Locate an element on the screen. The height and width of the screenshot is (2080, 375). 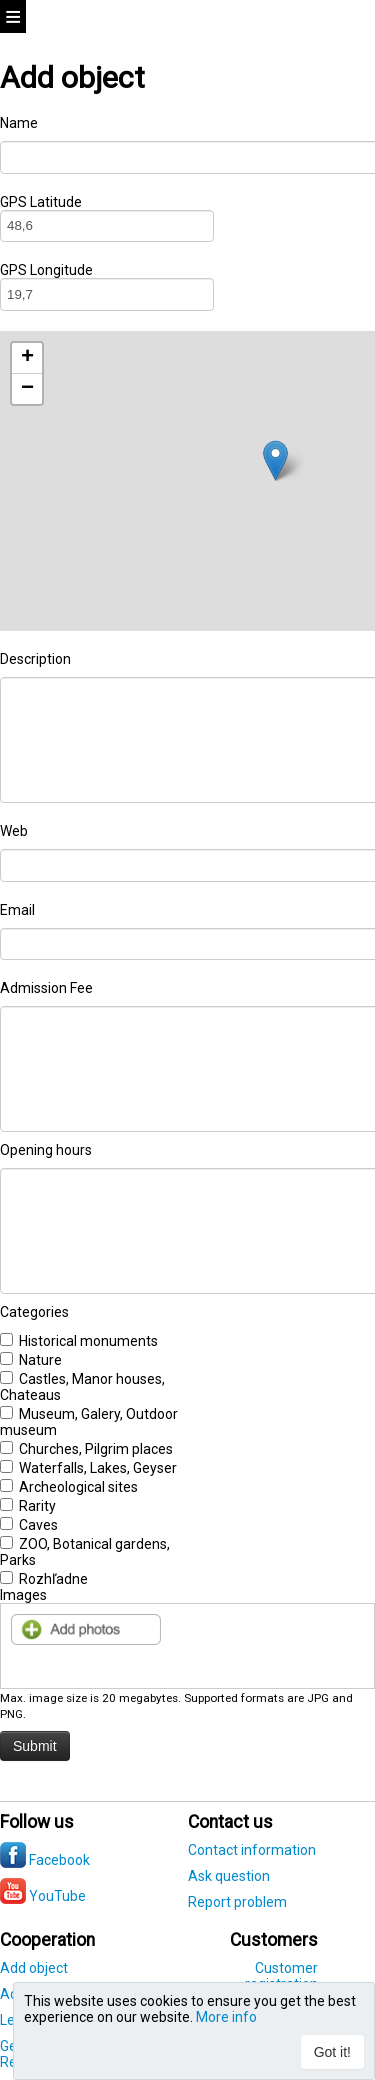
− [button] is located at coordinates (27, 389).